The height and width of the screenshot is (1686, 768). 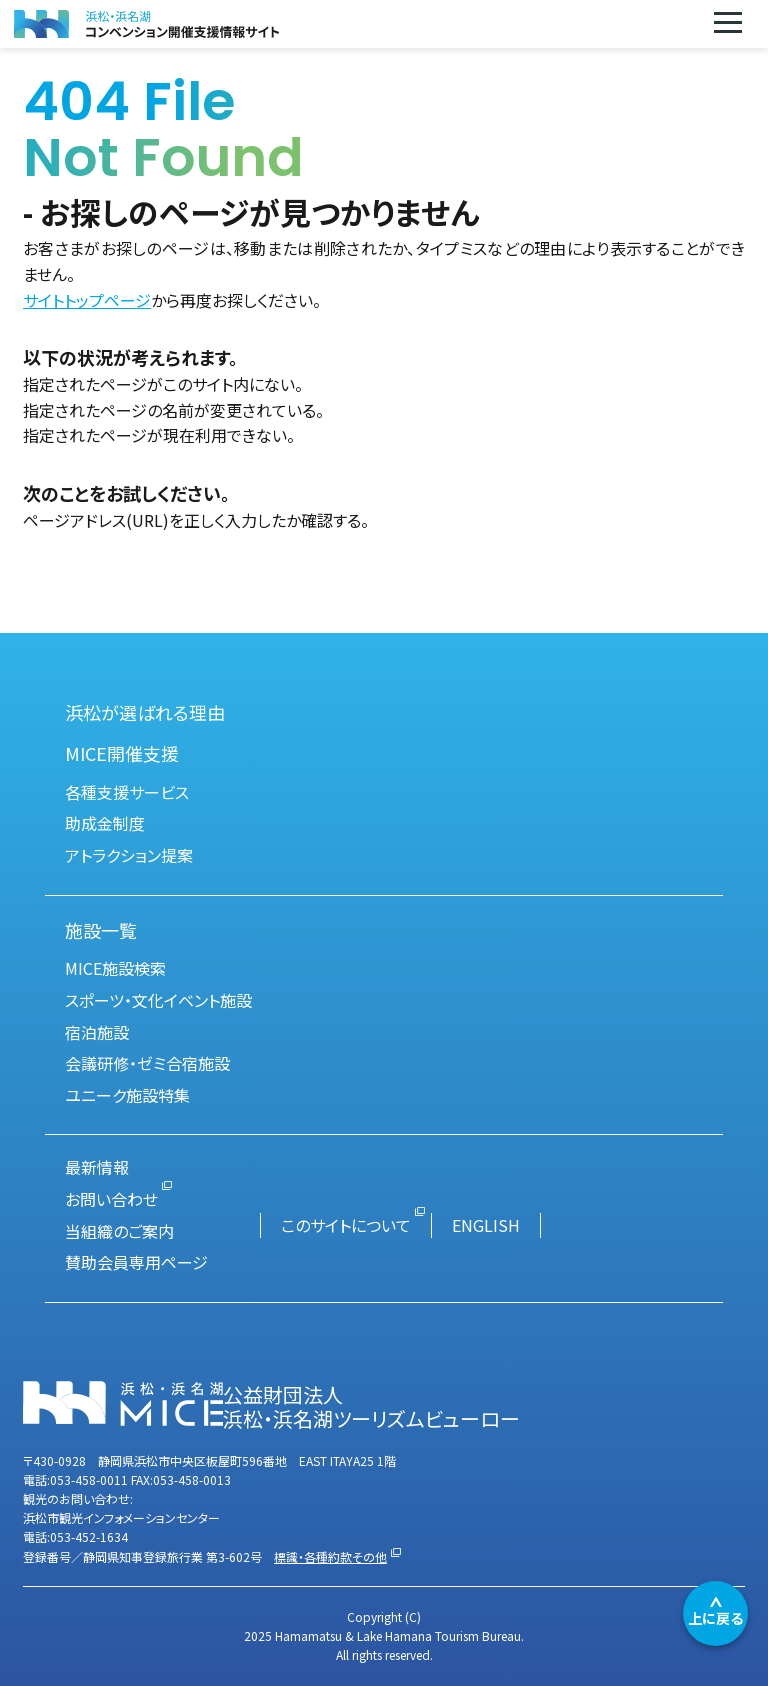 I want to click on ユニーク施設特集, so click(x=127, y=1095).